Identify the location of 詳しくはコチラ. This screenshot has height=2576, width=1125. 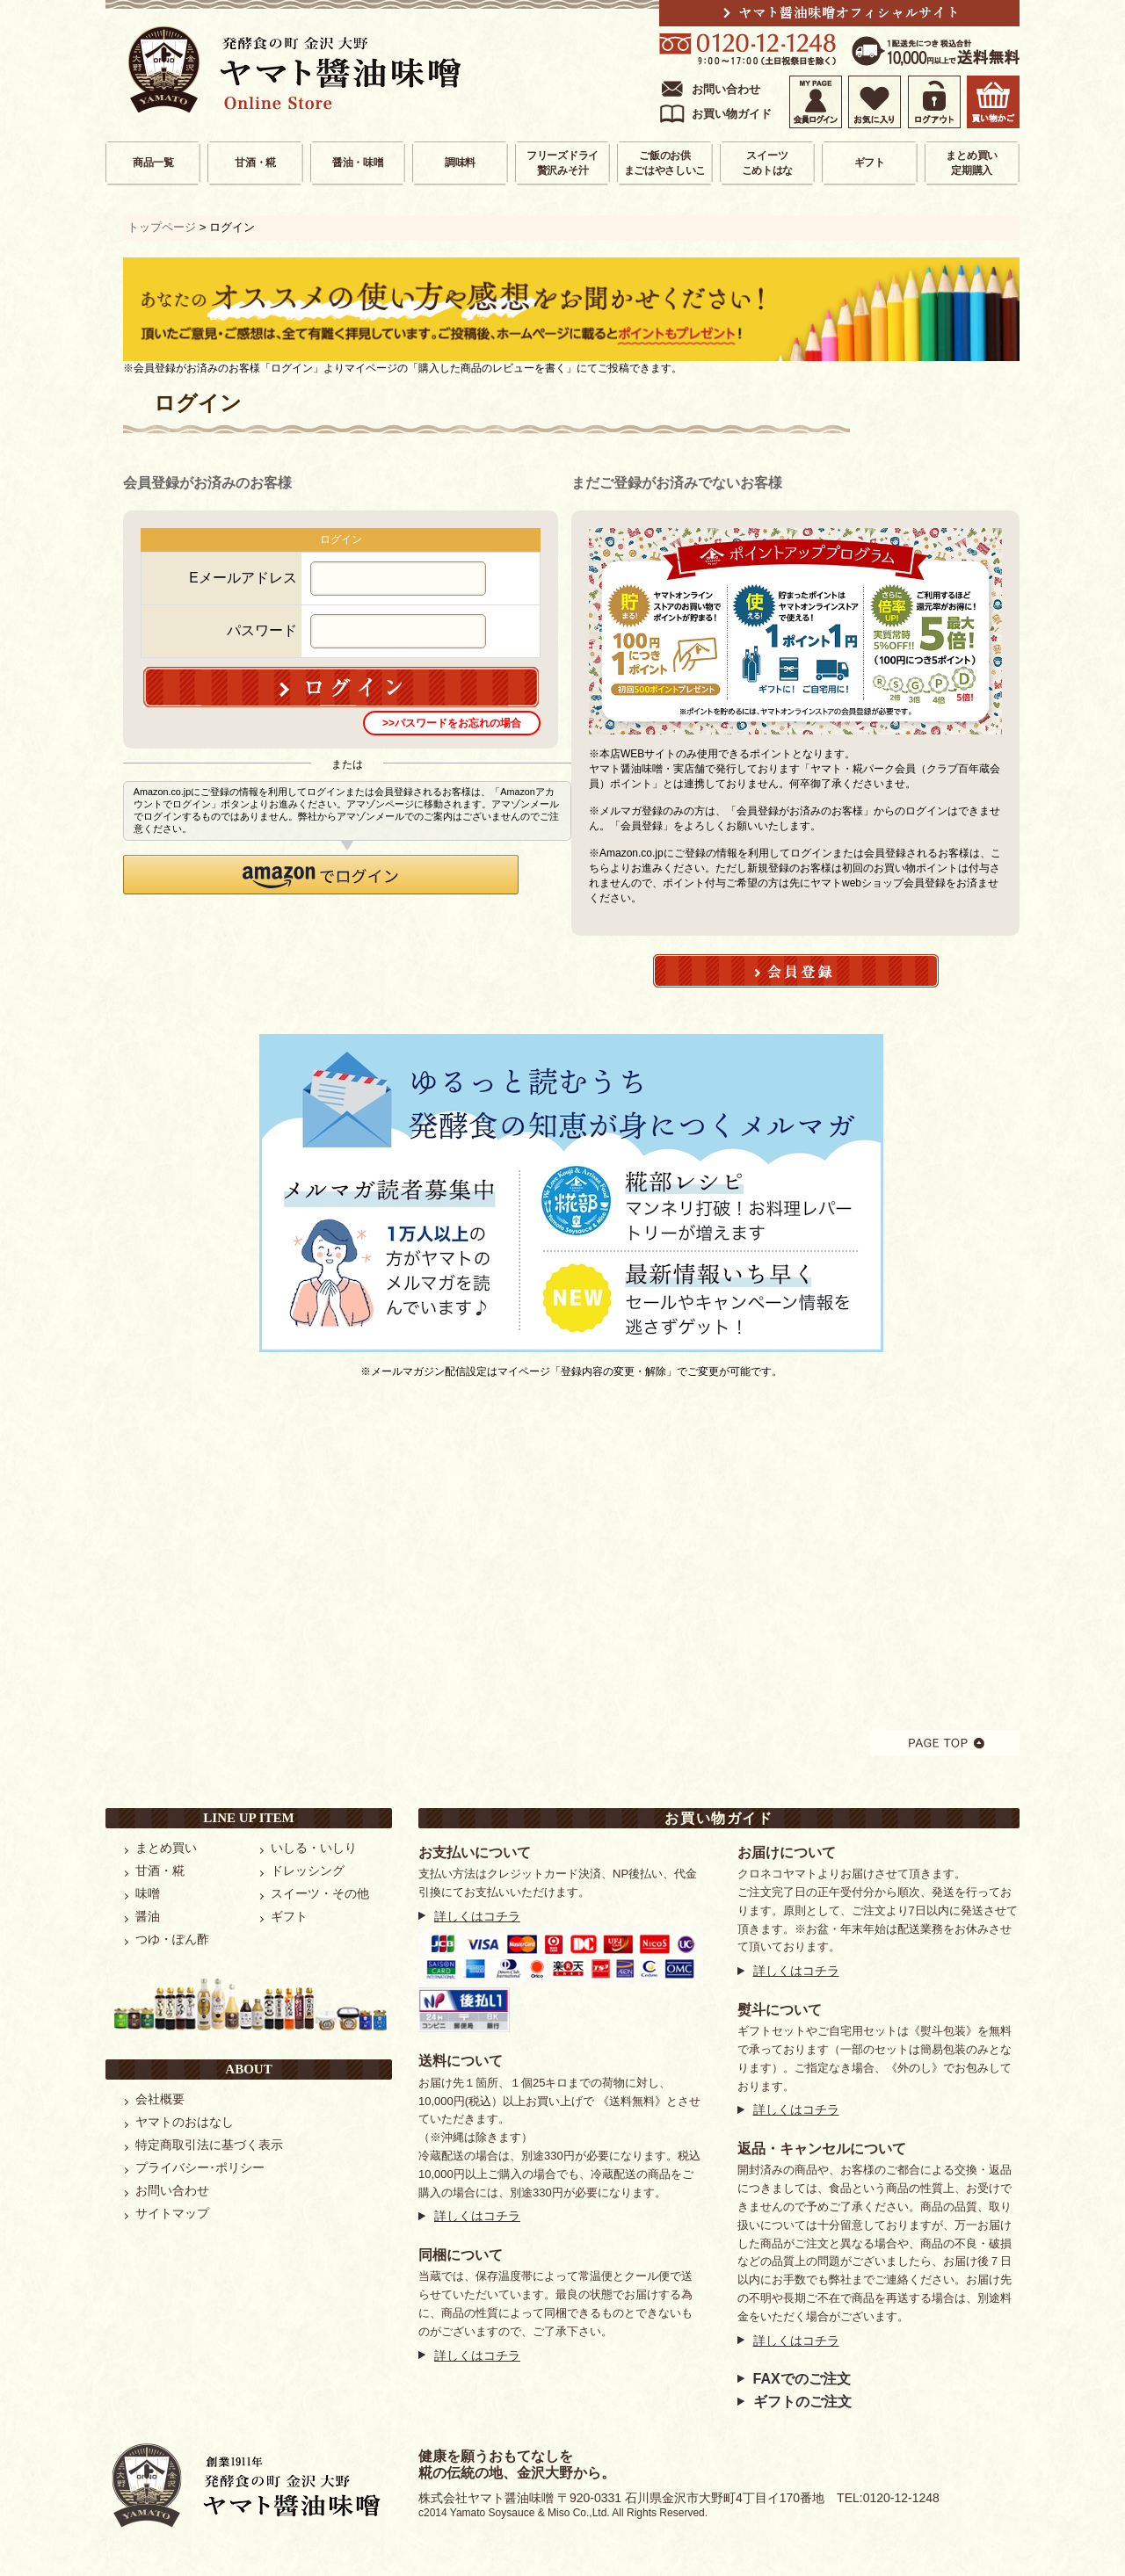
(477, 1916).